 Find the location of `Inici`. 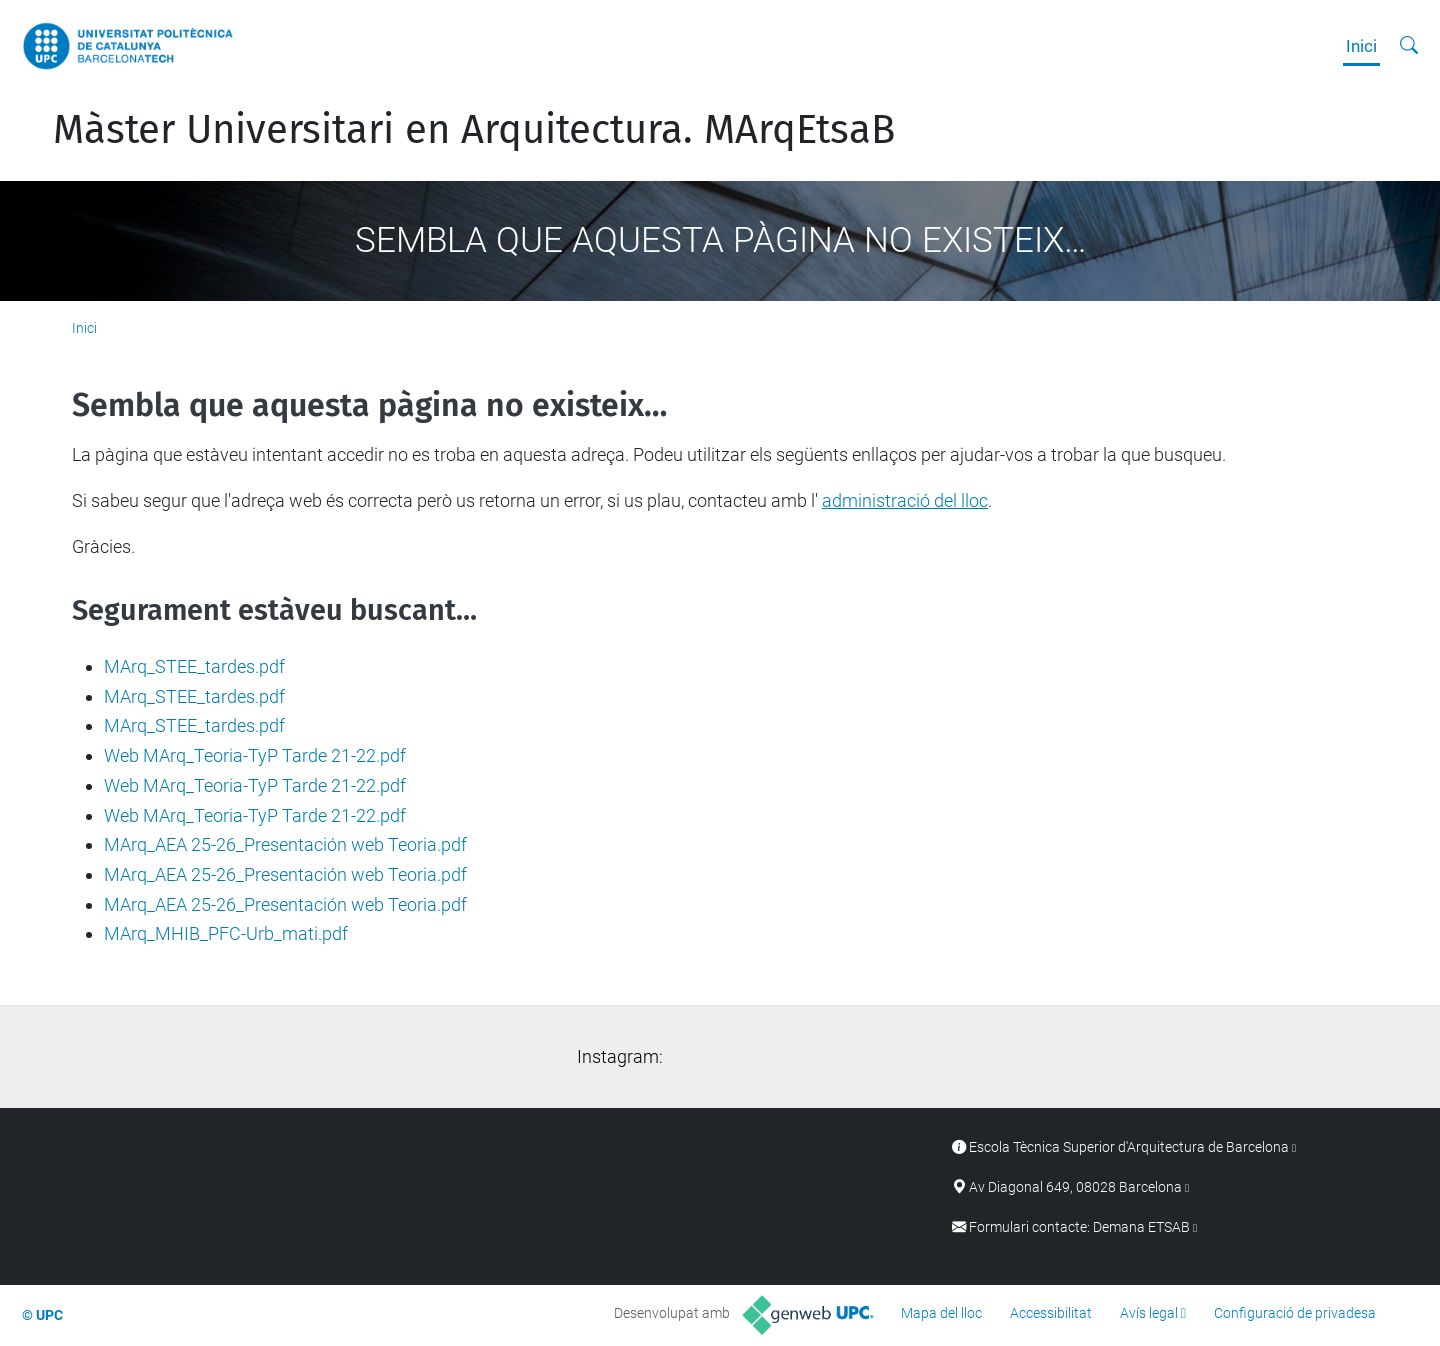

Inici is located at coordinates (1361, 46).